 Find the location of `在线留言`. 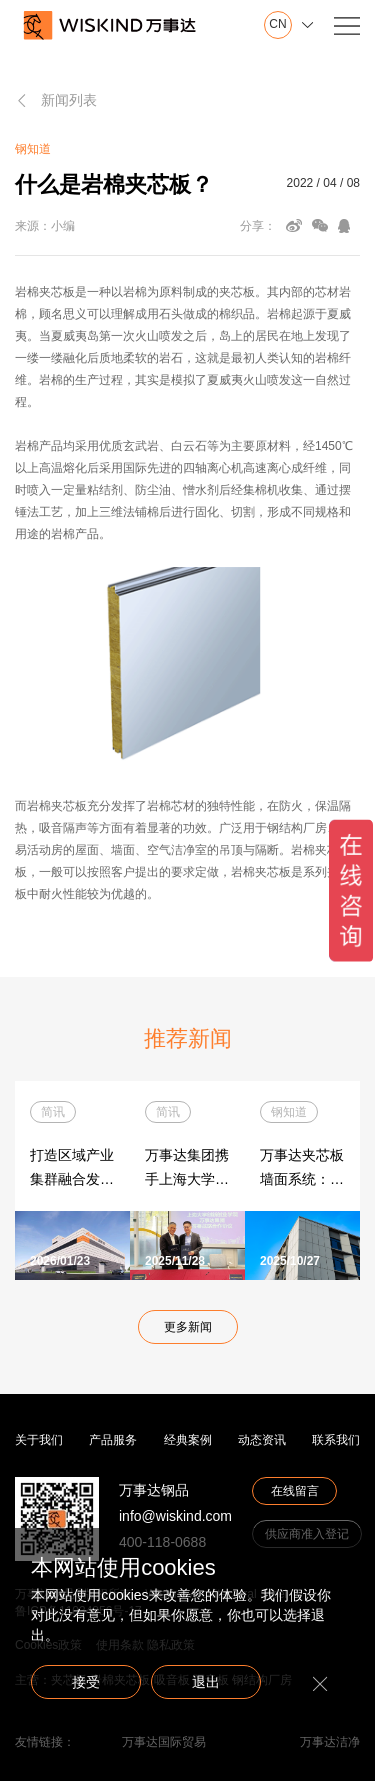

在线留言 is located at coordinates (295, 1491).